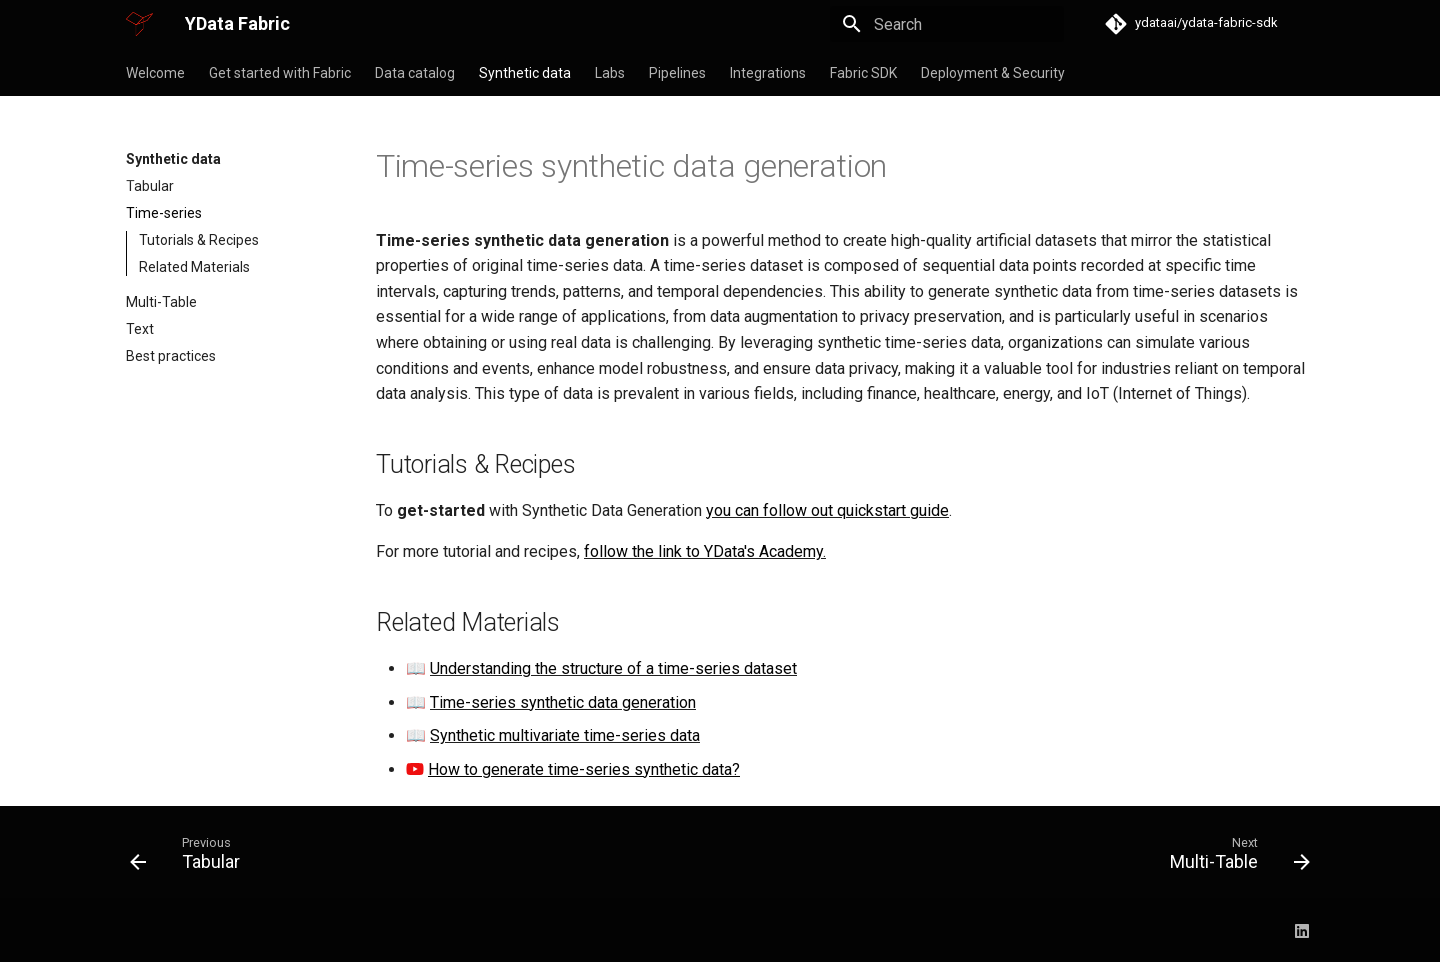 The width and height of the screenshot is (1440, 962). I want to click on Synthetic data, so click(525, 73).